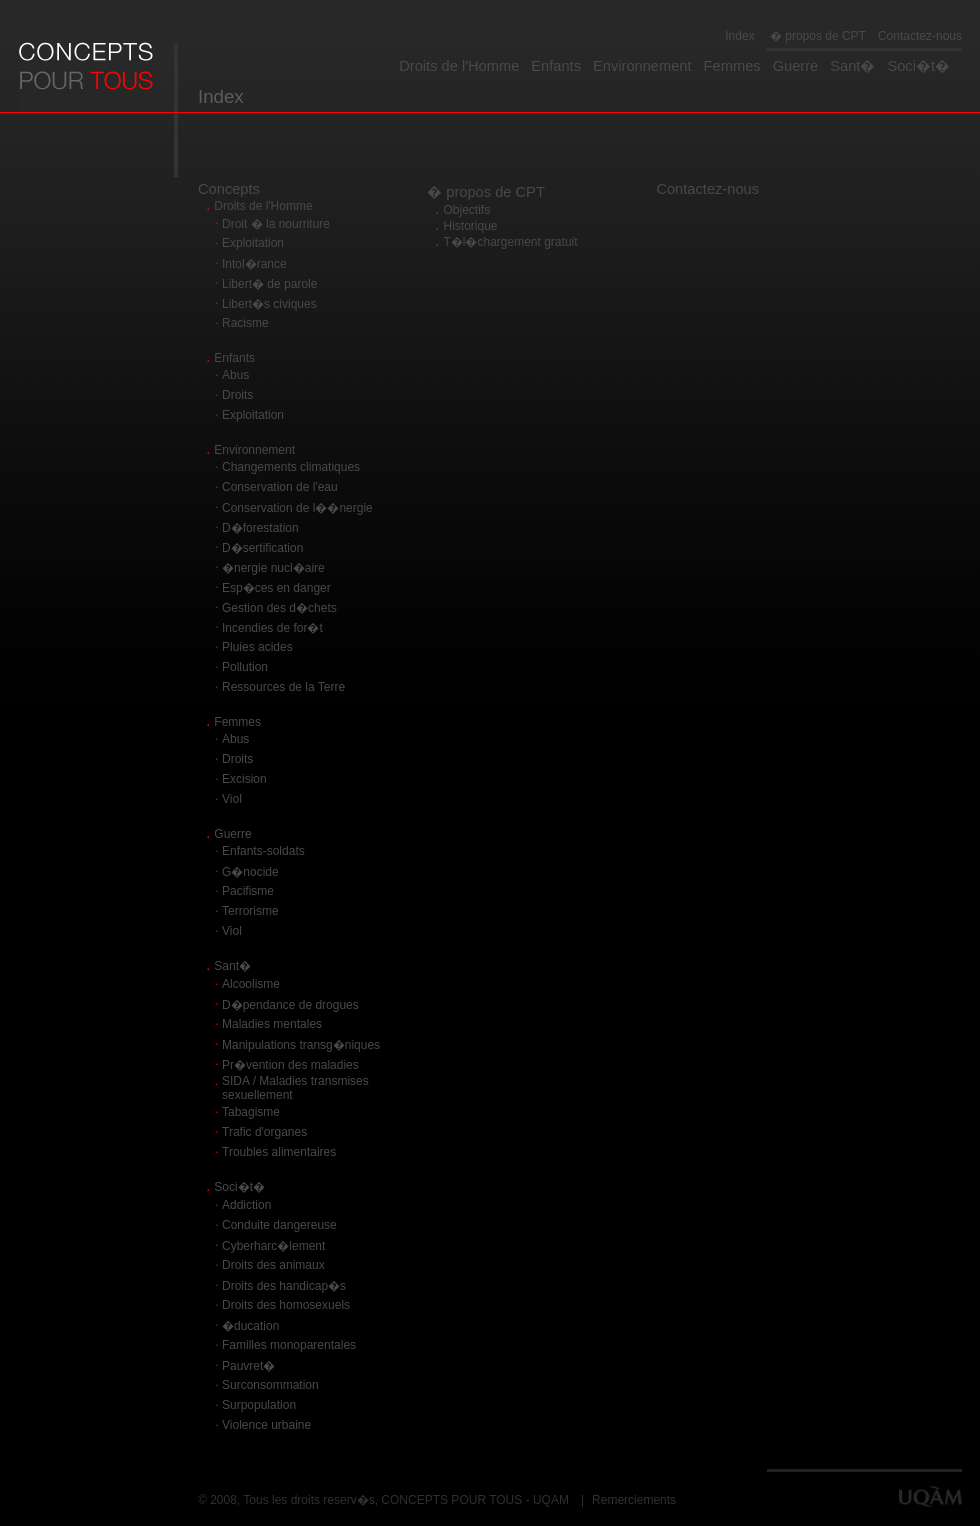  Describe the element at coordinates (283, 687) in the screenshot. I see `Ressources de la Terre` at that location.